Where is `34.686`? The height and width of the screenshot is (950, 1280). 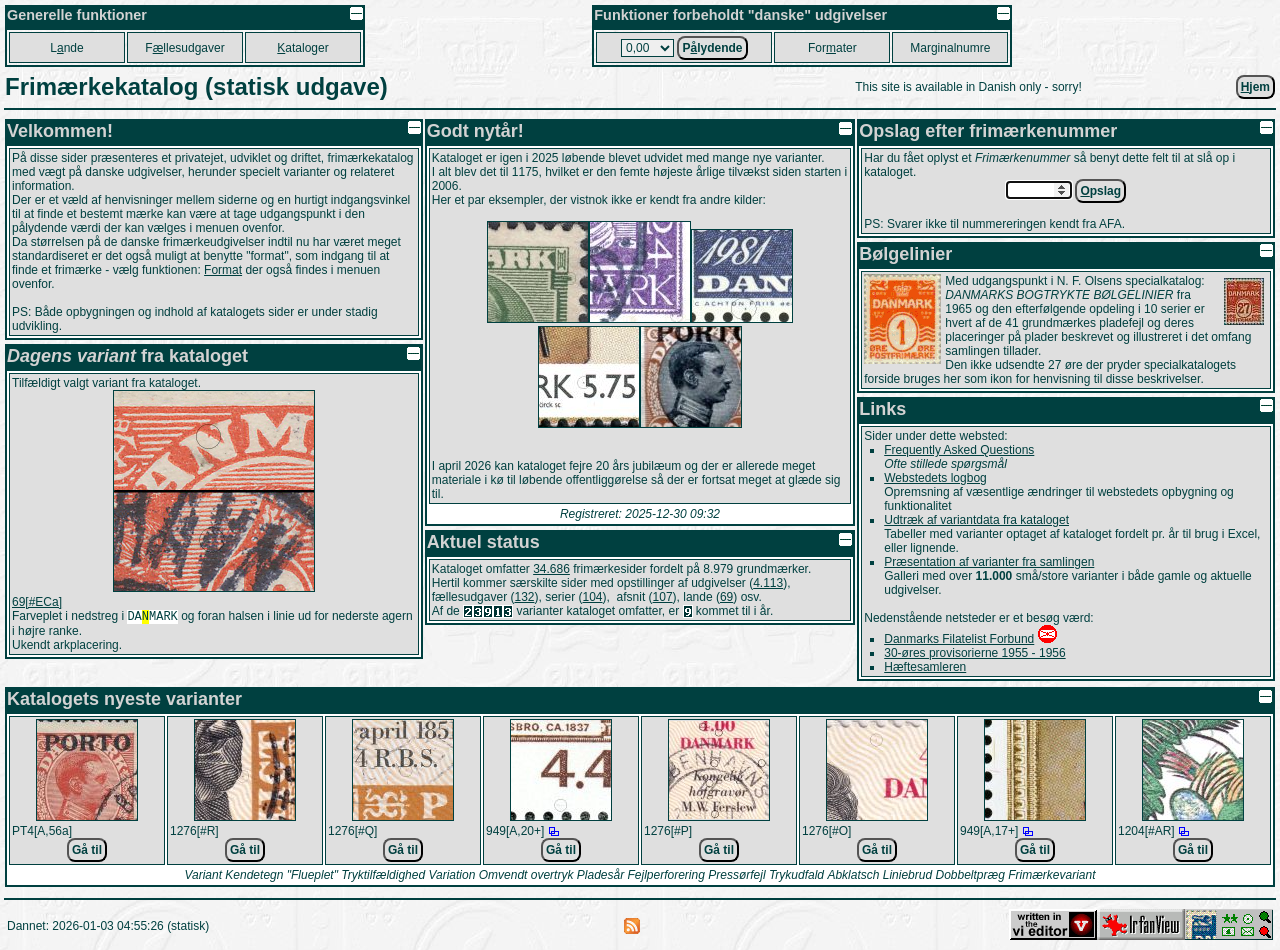
34.686 is located at coordinates (551, 569).